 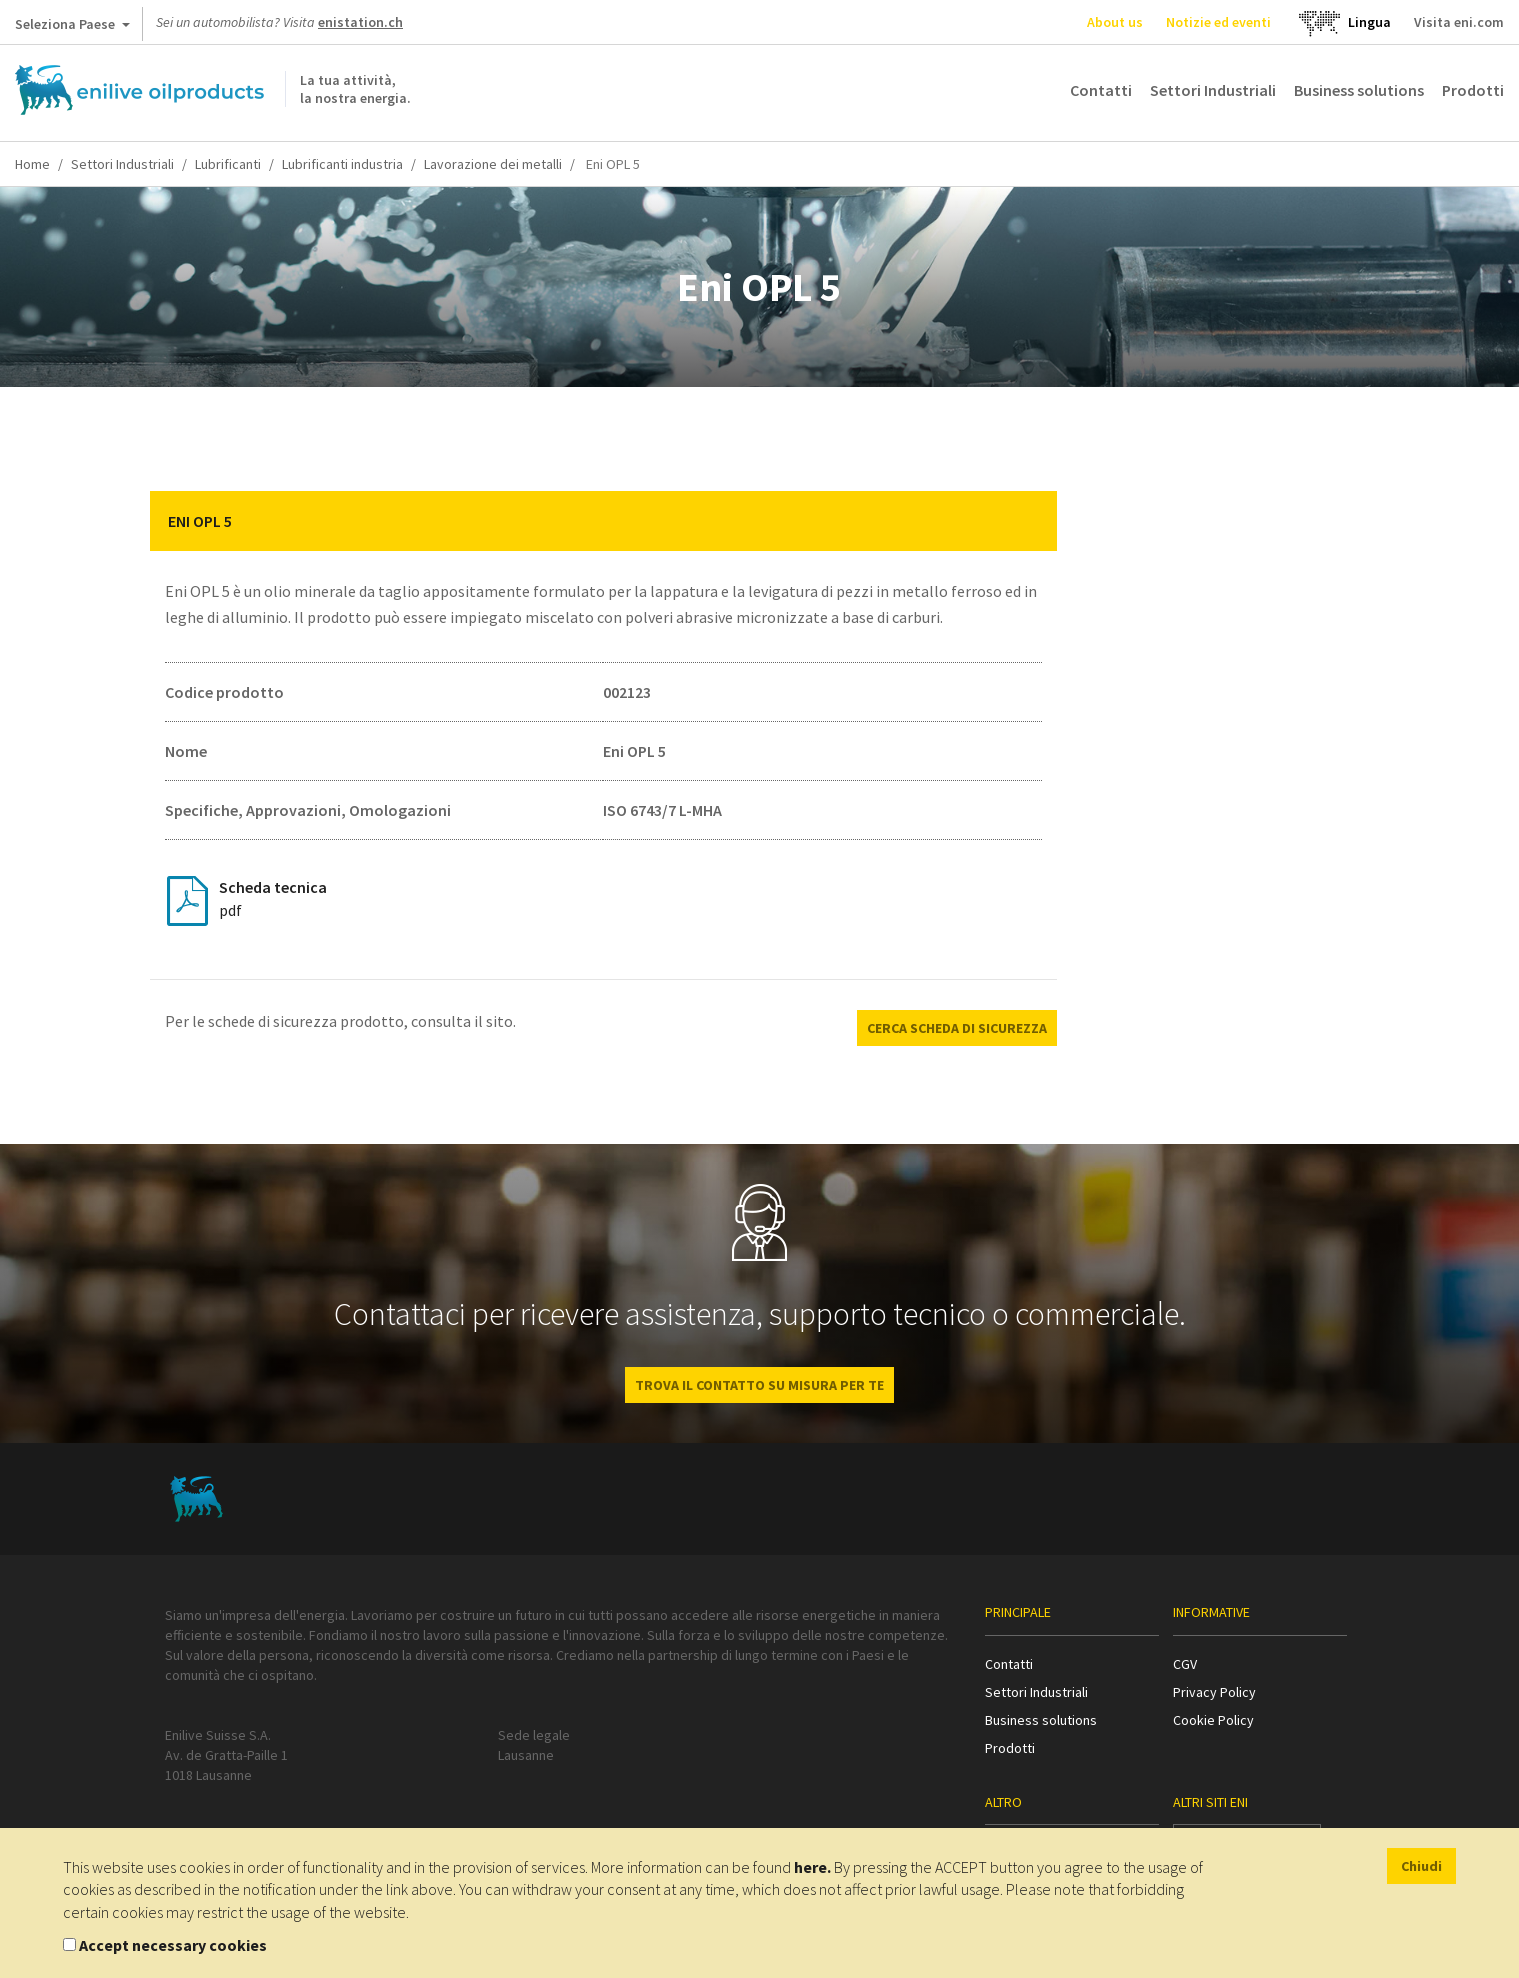 What do you see at coordinates (72, 28) in the screenshot?
I see `Seleziona Paese` at bounding box center [72, 28].